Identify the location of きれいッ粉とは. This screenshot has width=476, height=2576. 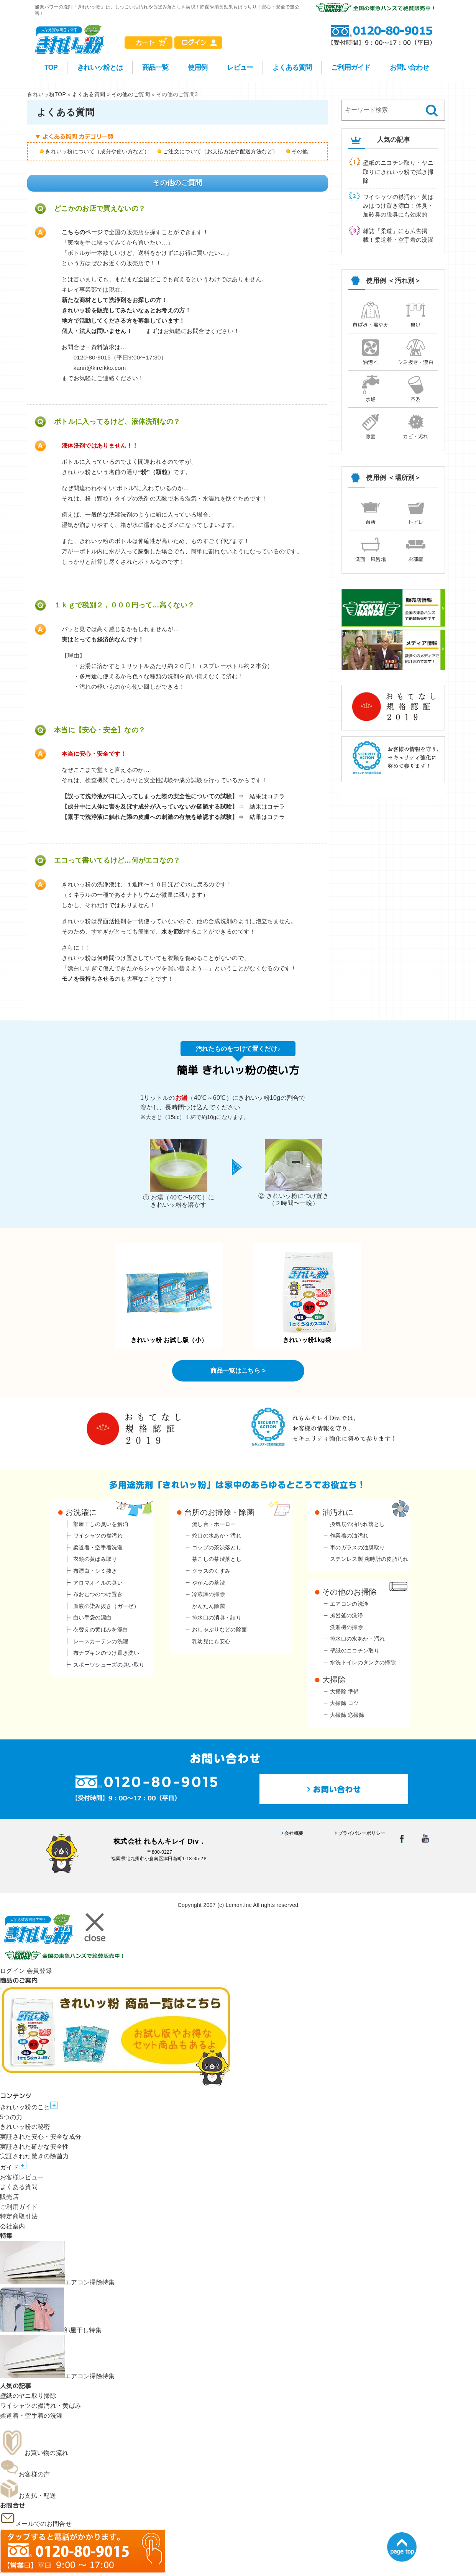
(100, 67).